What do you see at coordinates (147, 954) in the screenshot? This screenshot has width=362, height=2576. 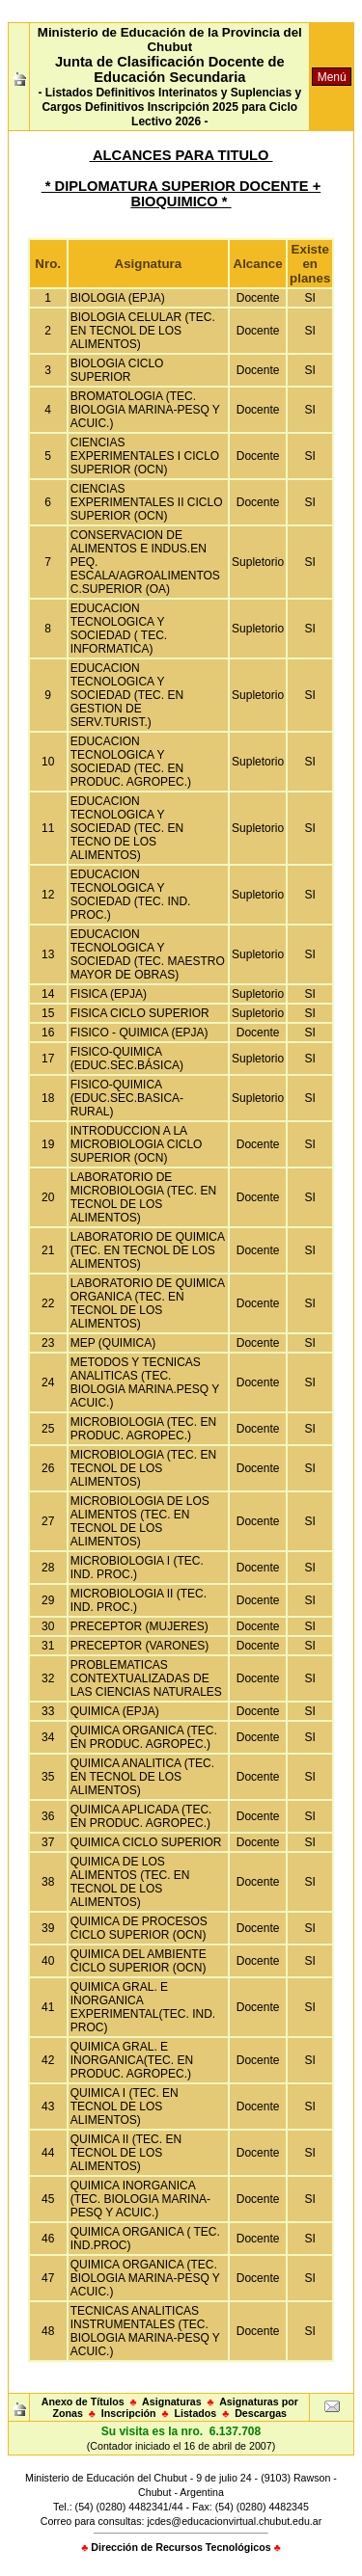 I see `EDUCACION TECNOLOGICA Y SOCIEDAD (TEC. MAESTRO MAYOR DE OBRAS)` at bounding box center [147, 954].